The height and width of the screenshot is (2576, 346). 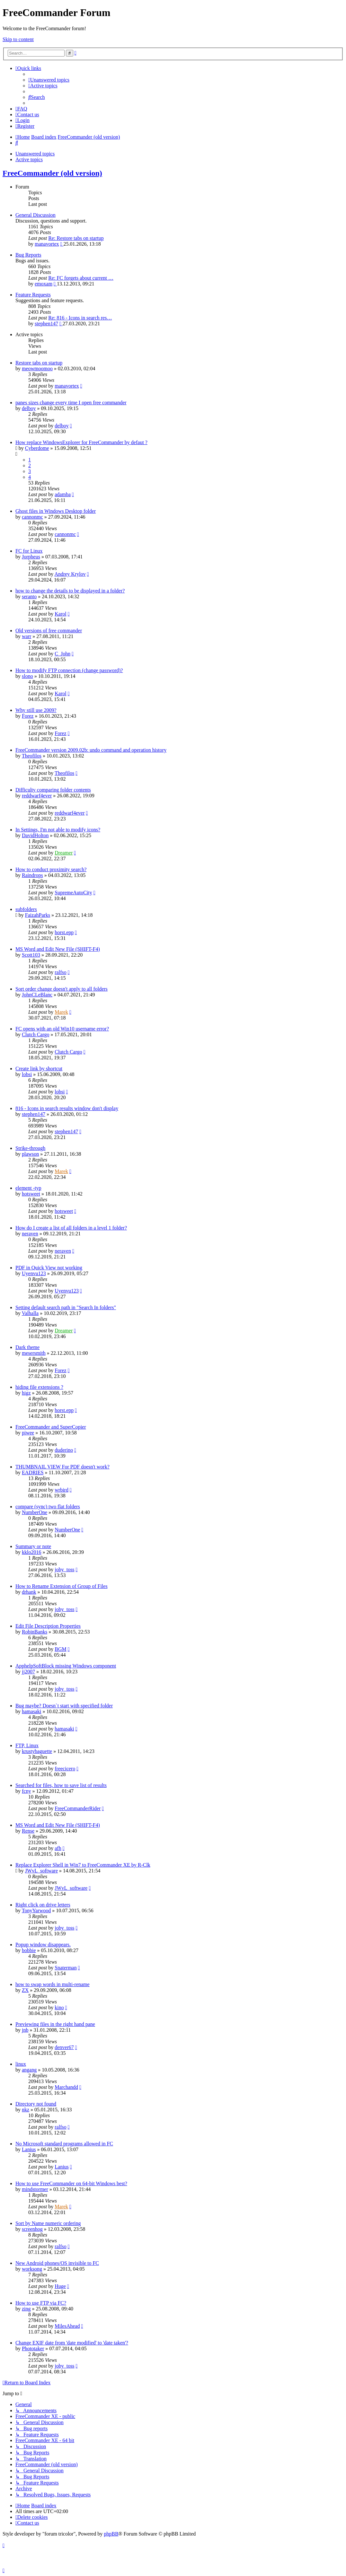 I want to click on DavidHolton, so click(x=35, y=835).